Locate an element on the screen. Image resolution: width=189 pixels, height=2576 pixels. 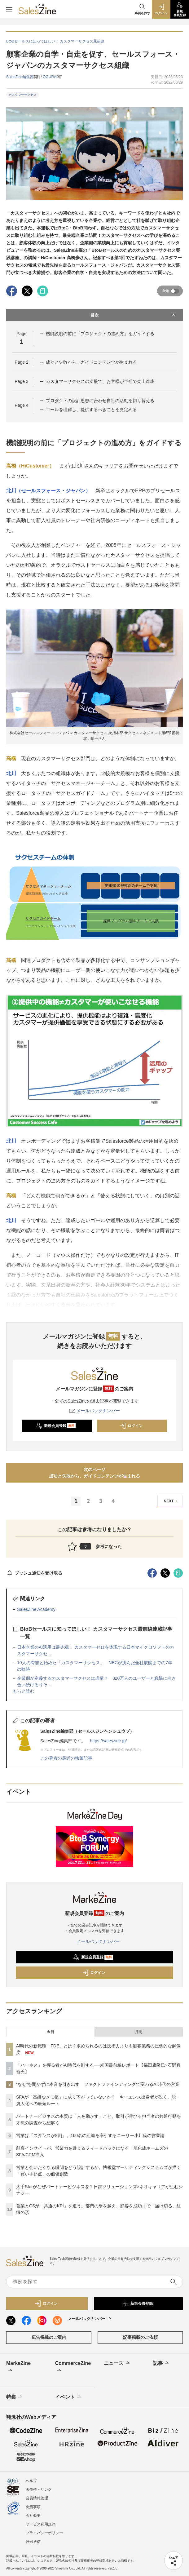
もっと読む is located at coordinates (23, 1691).